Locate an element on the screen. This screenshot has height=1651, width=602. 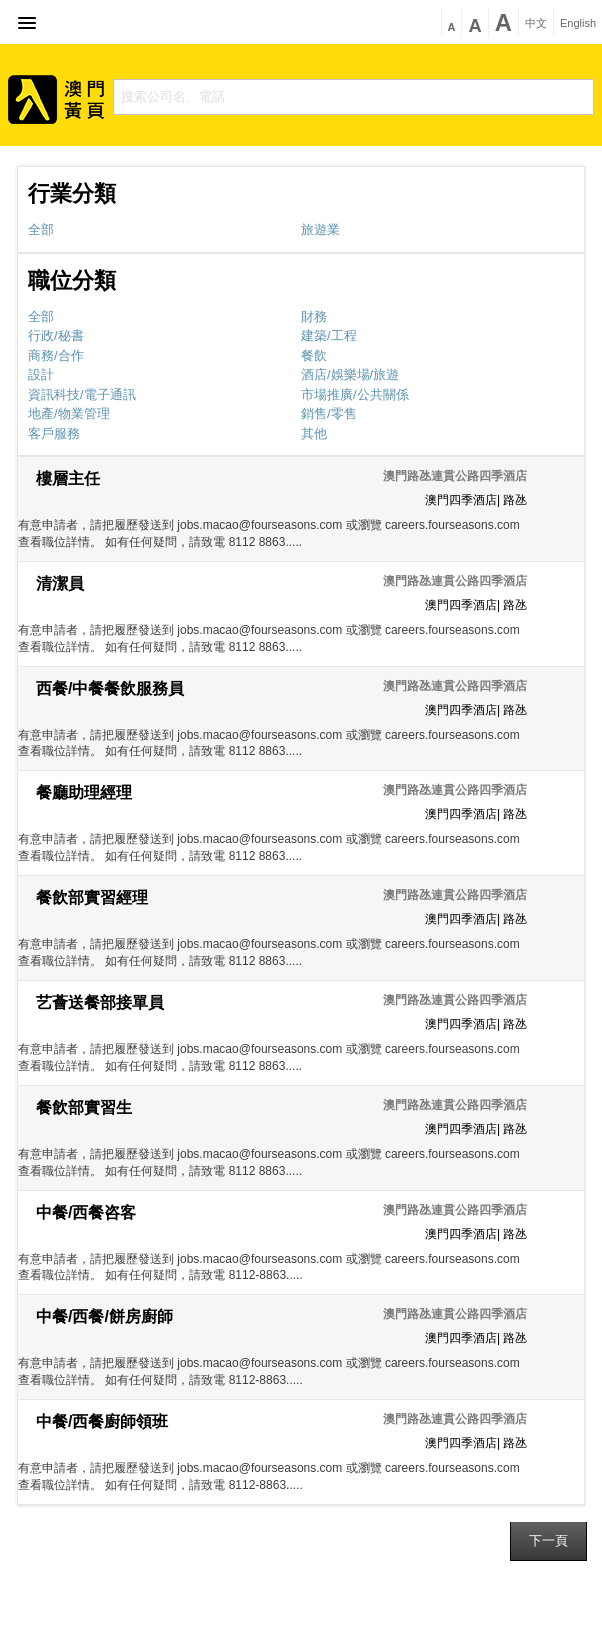
中文 is located at coordinates (536, 23).